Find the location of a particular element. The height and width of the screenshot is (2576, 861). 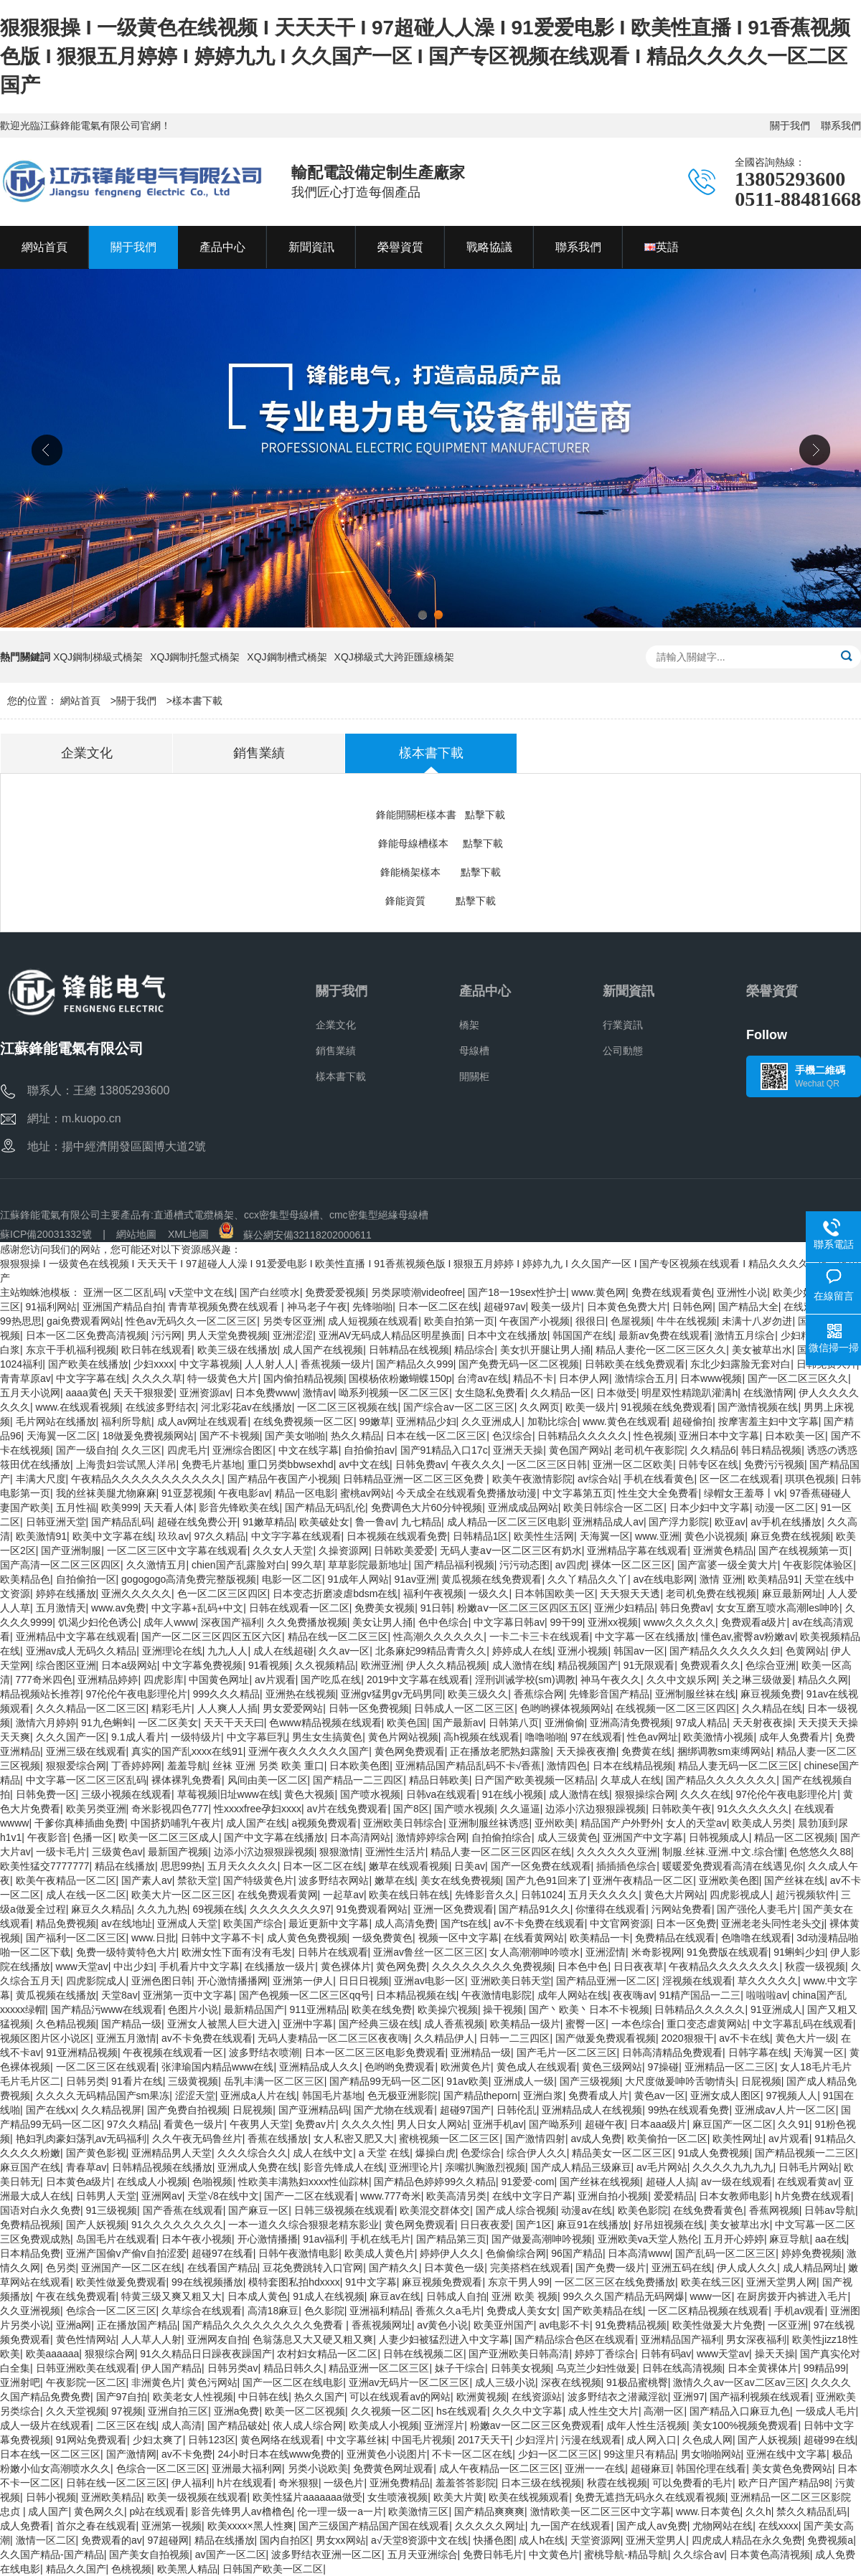

性色视频 is located at coordinates (654, 1435).